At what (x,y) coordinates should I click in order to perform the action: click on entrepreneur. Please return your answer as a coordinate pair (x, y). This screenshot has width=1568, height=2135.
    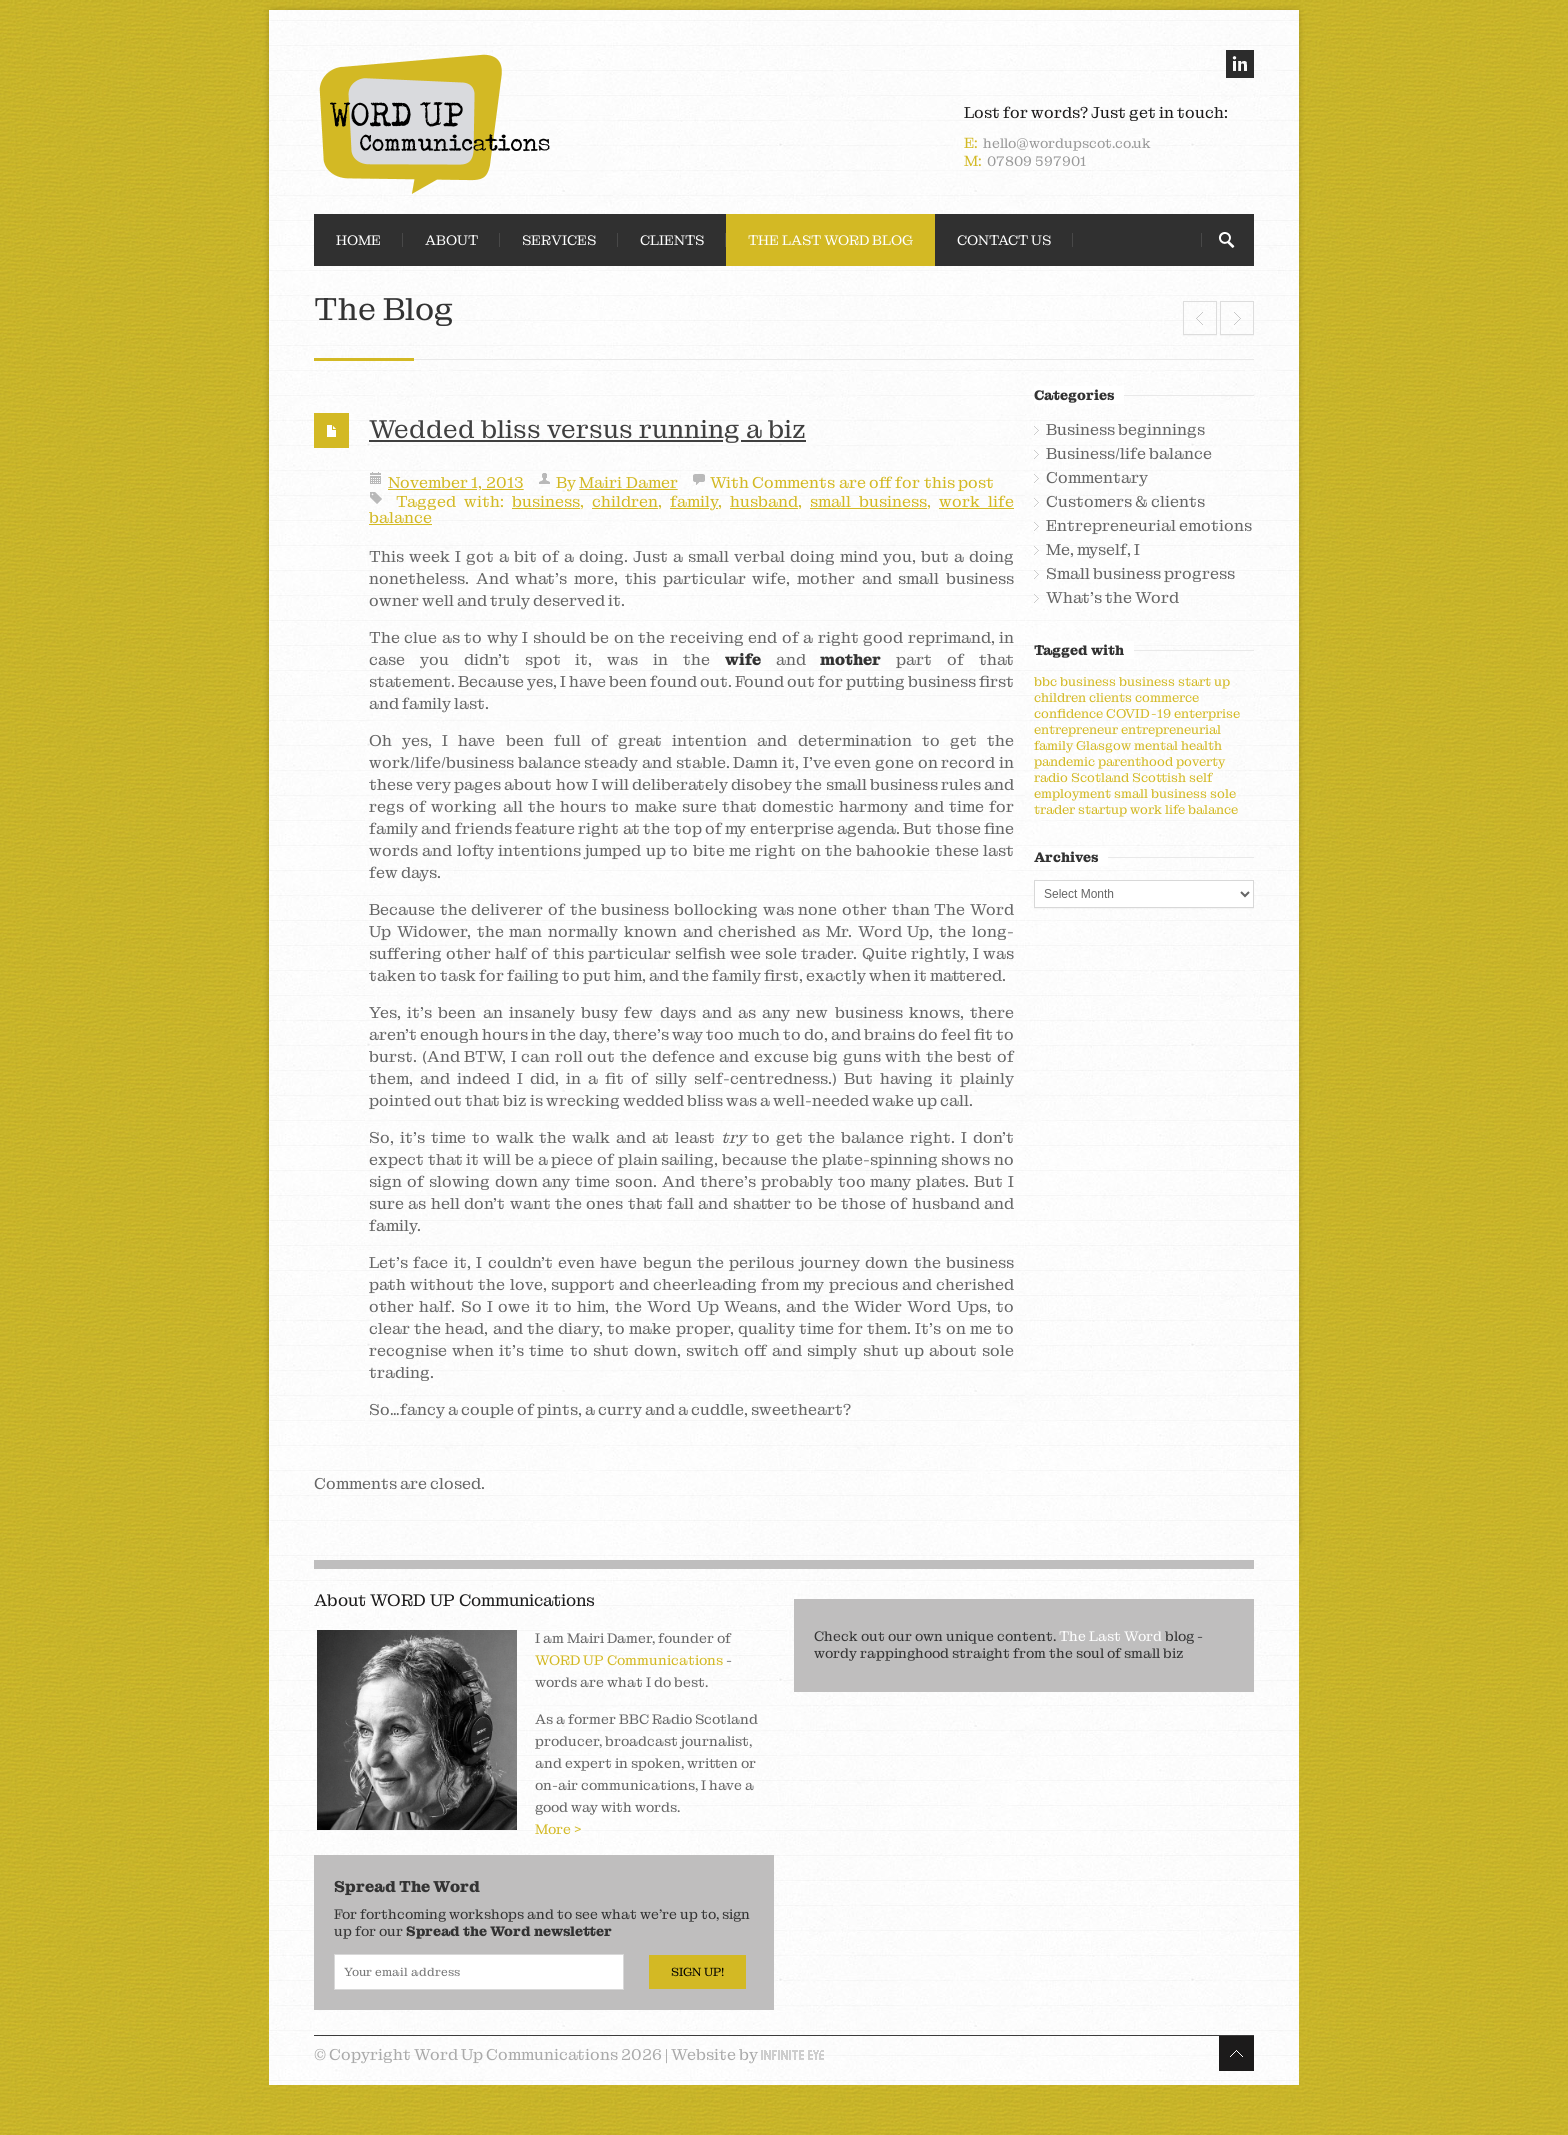
    Looking at the image, I should click on (1076, 729).